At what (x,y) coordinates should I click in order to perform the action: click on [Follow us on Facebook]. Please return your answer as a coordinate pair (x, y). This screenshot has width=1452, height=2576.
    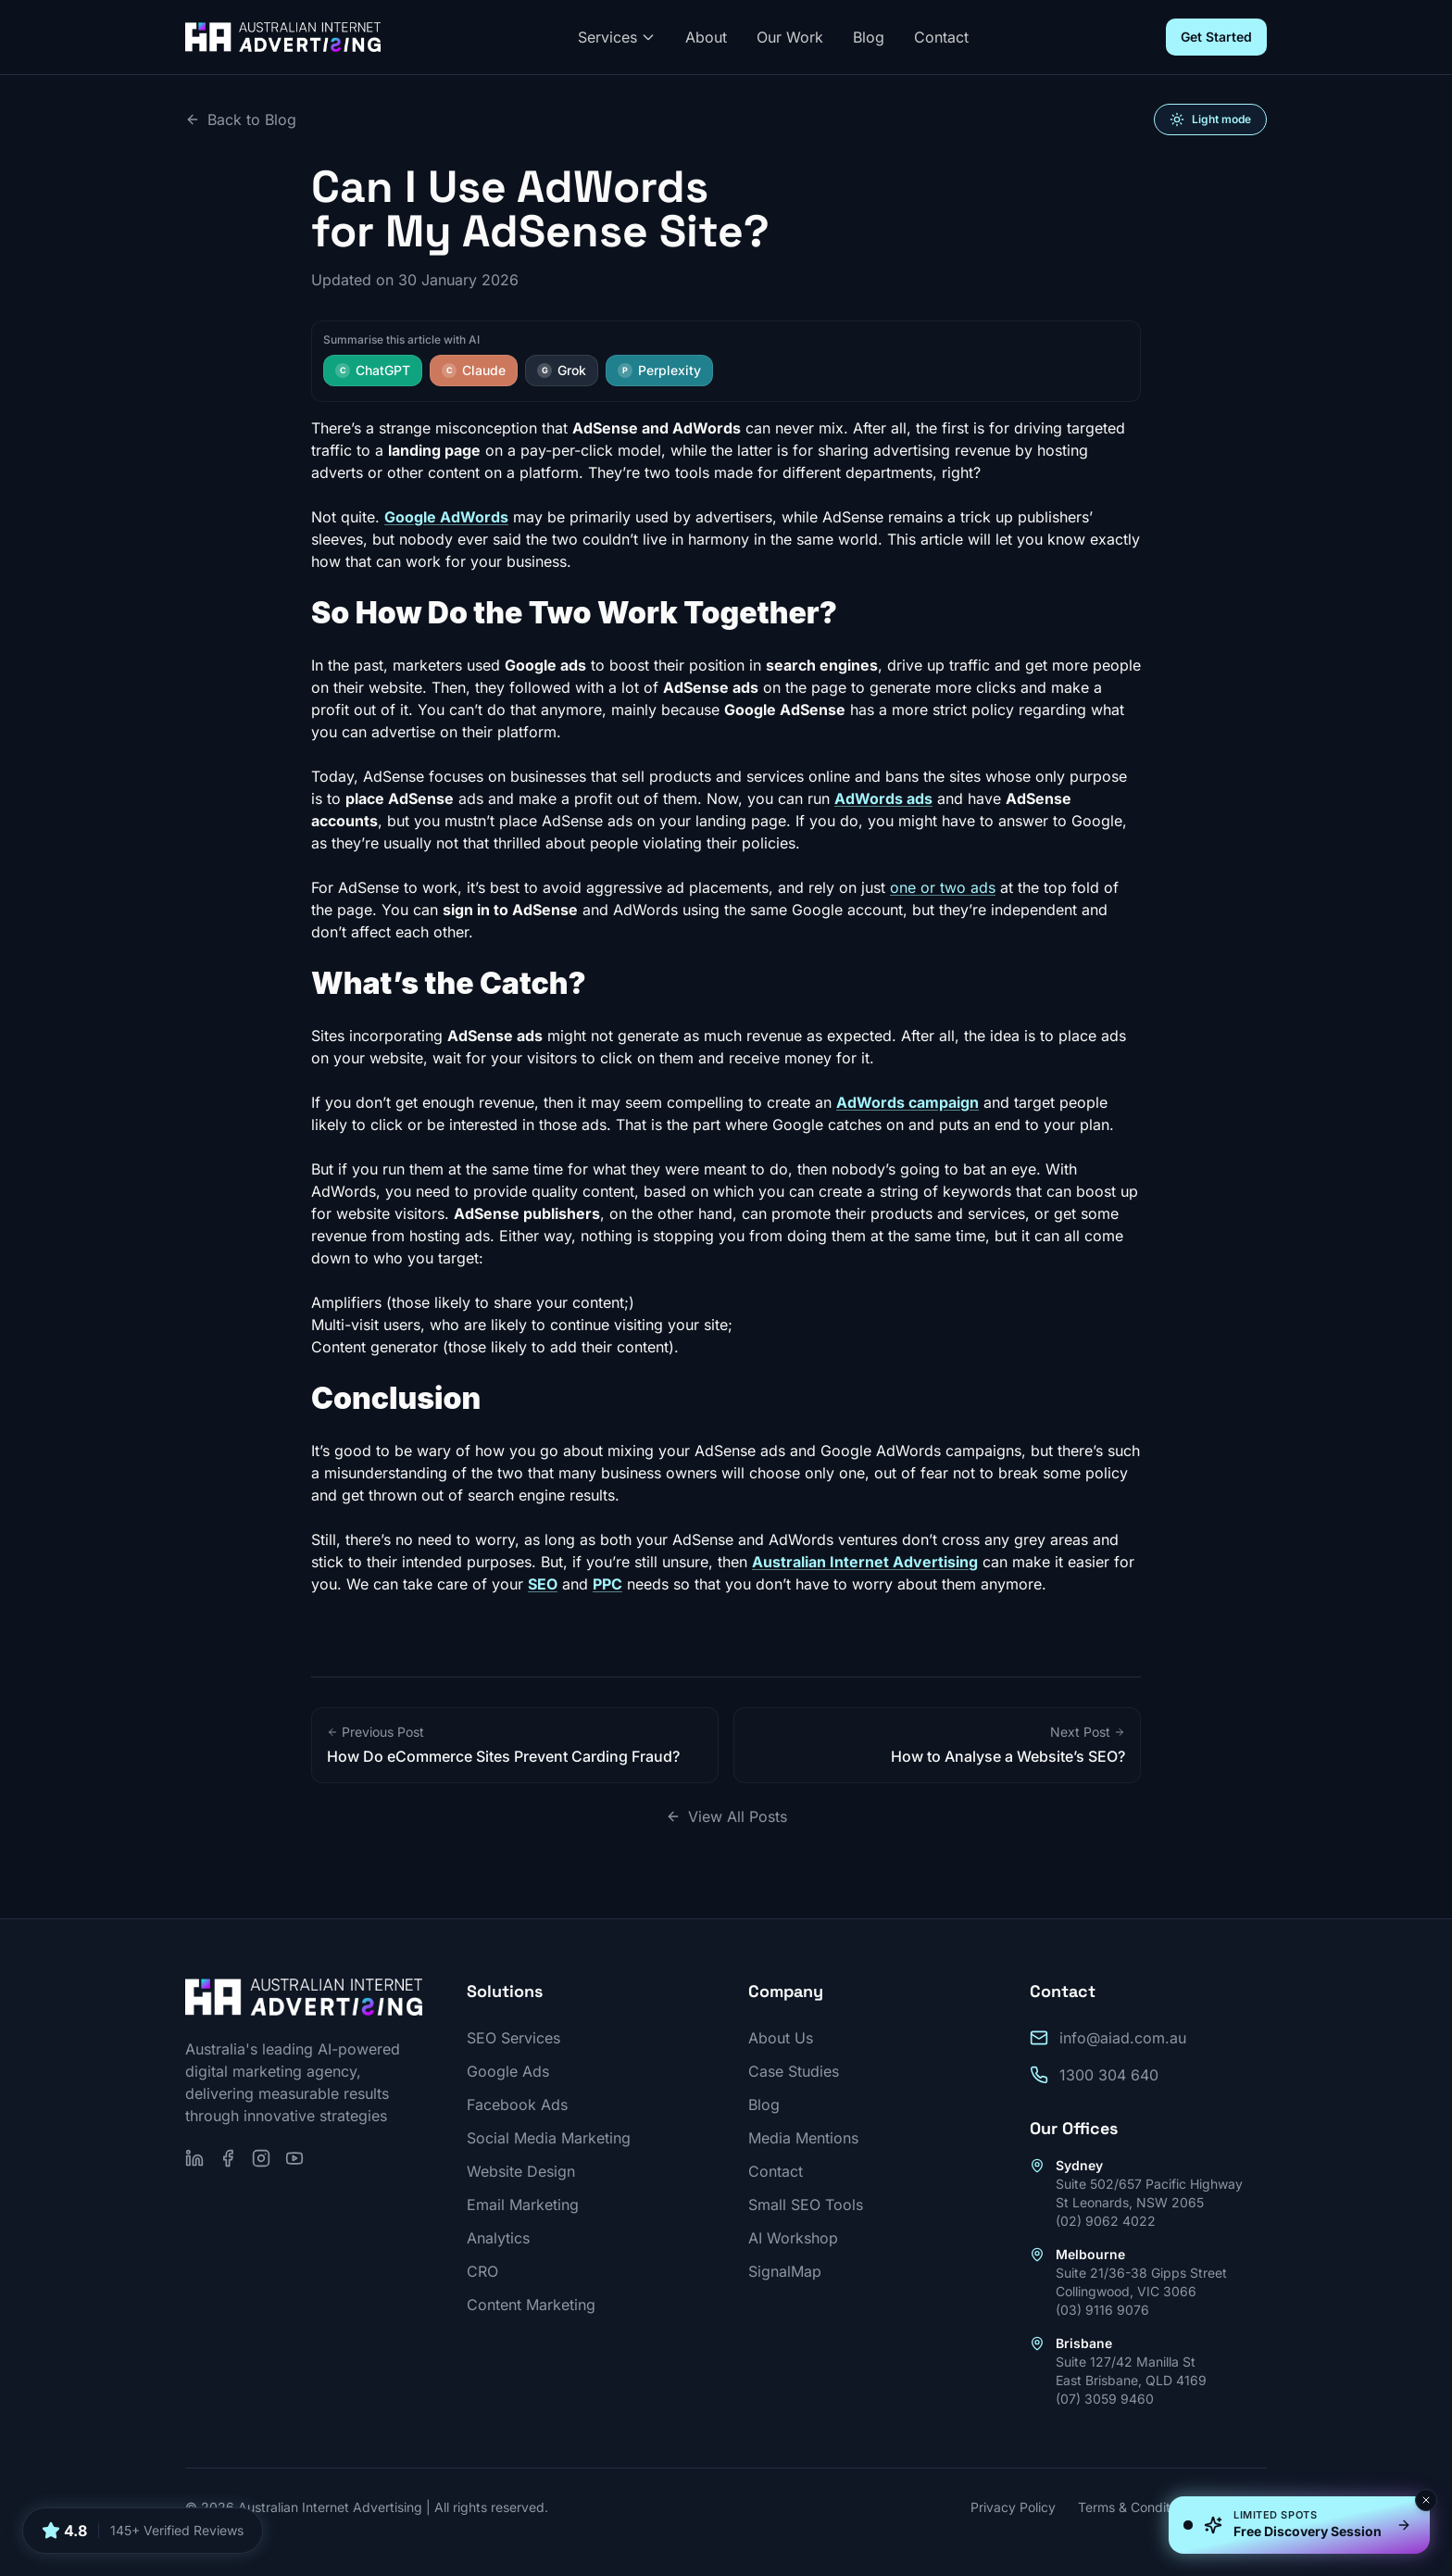
    Looking at the image, I should click on (228, 2158).